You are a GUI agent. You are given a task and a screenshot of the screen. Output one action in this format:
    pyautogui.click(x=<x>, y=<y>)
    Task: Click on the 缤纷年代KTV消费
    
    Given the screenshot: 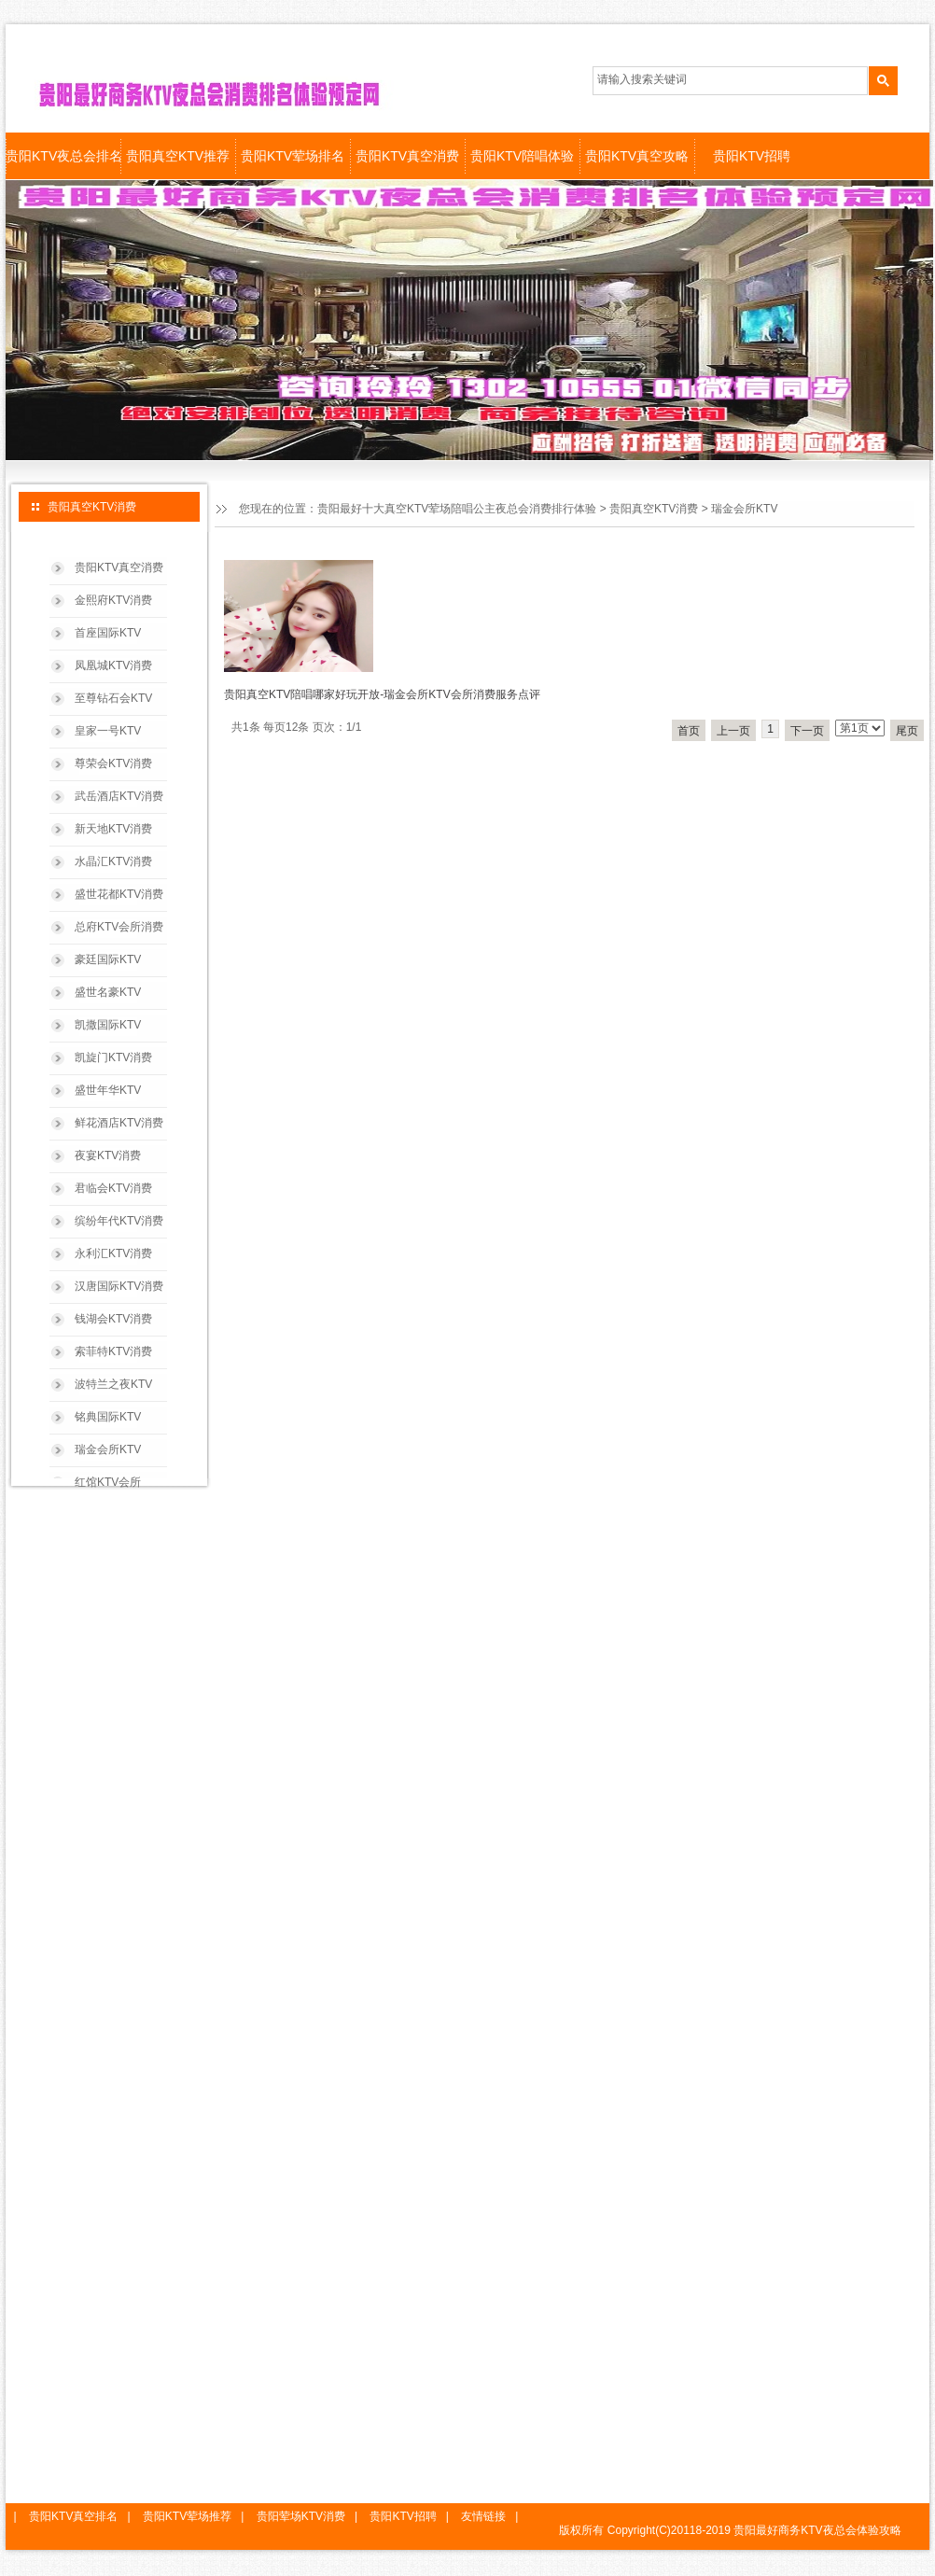 What is the action you would take?
    pyautogui.click(x=119, y=1220)
    